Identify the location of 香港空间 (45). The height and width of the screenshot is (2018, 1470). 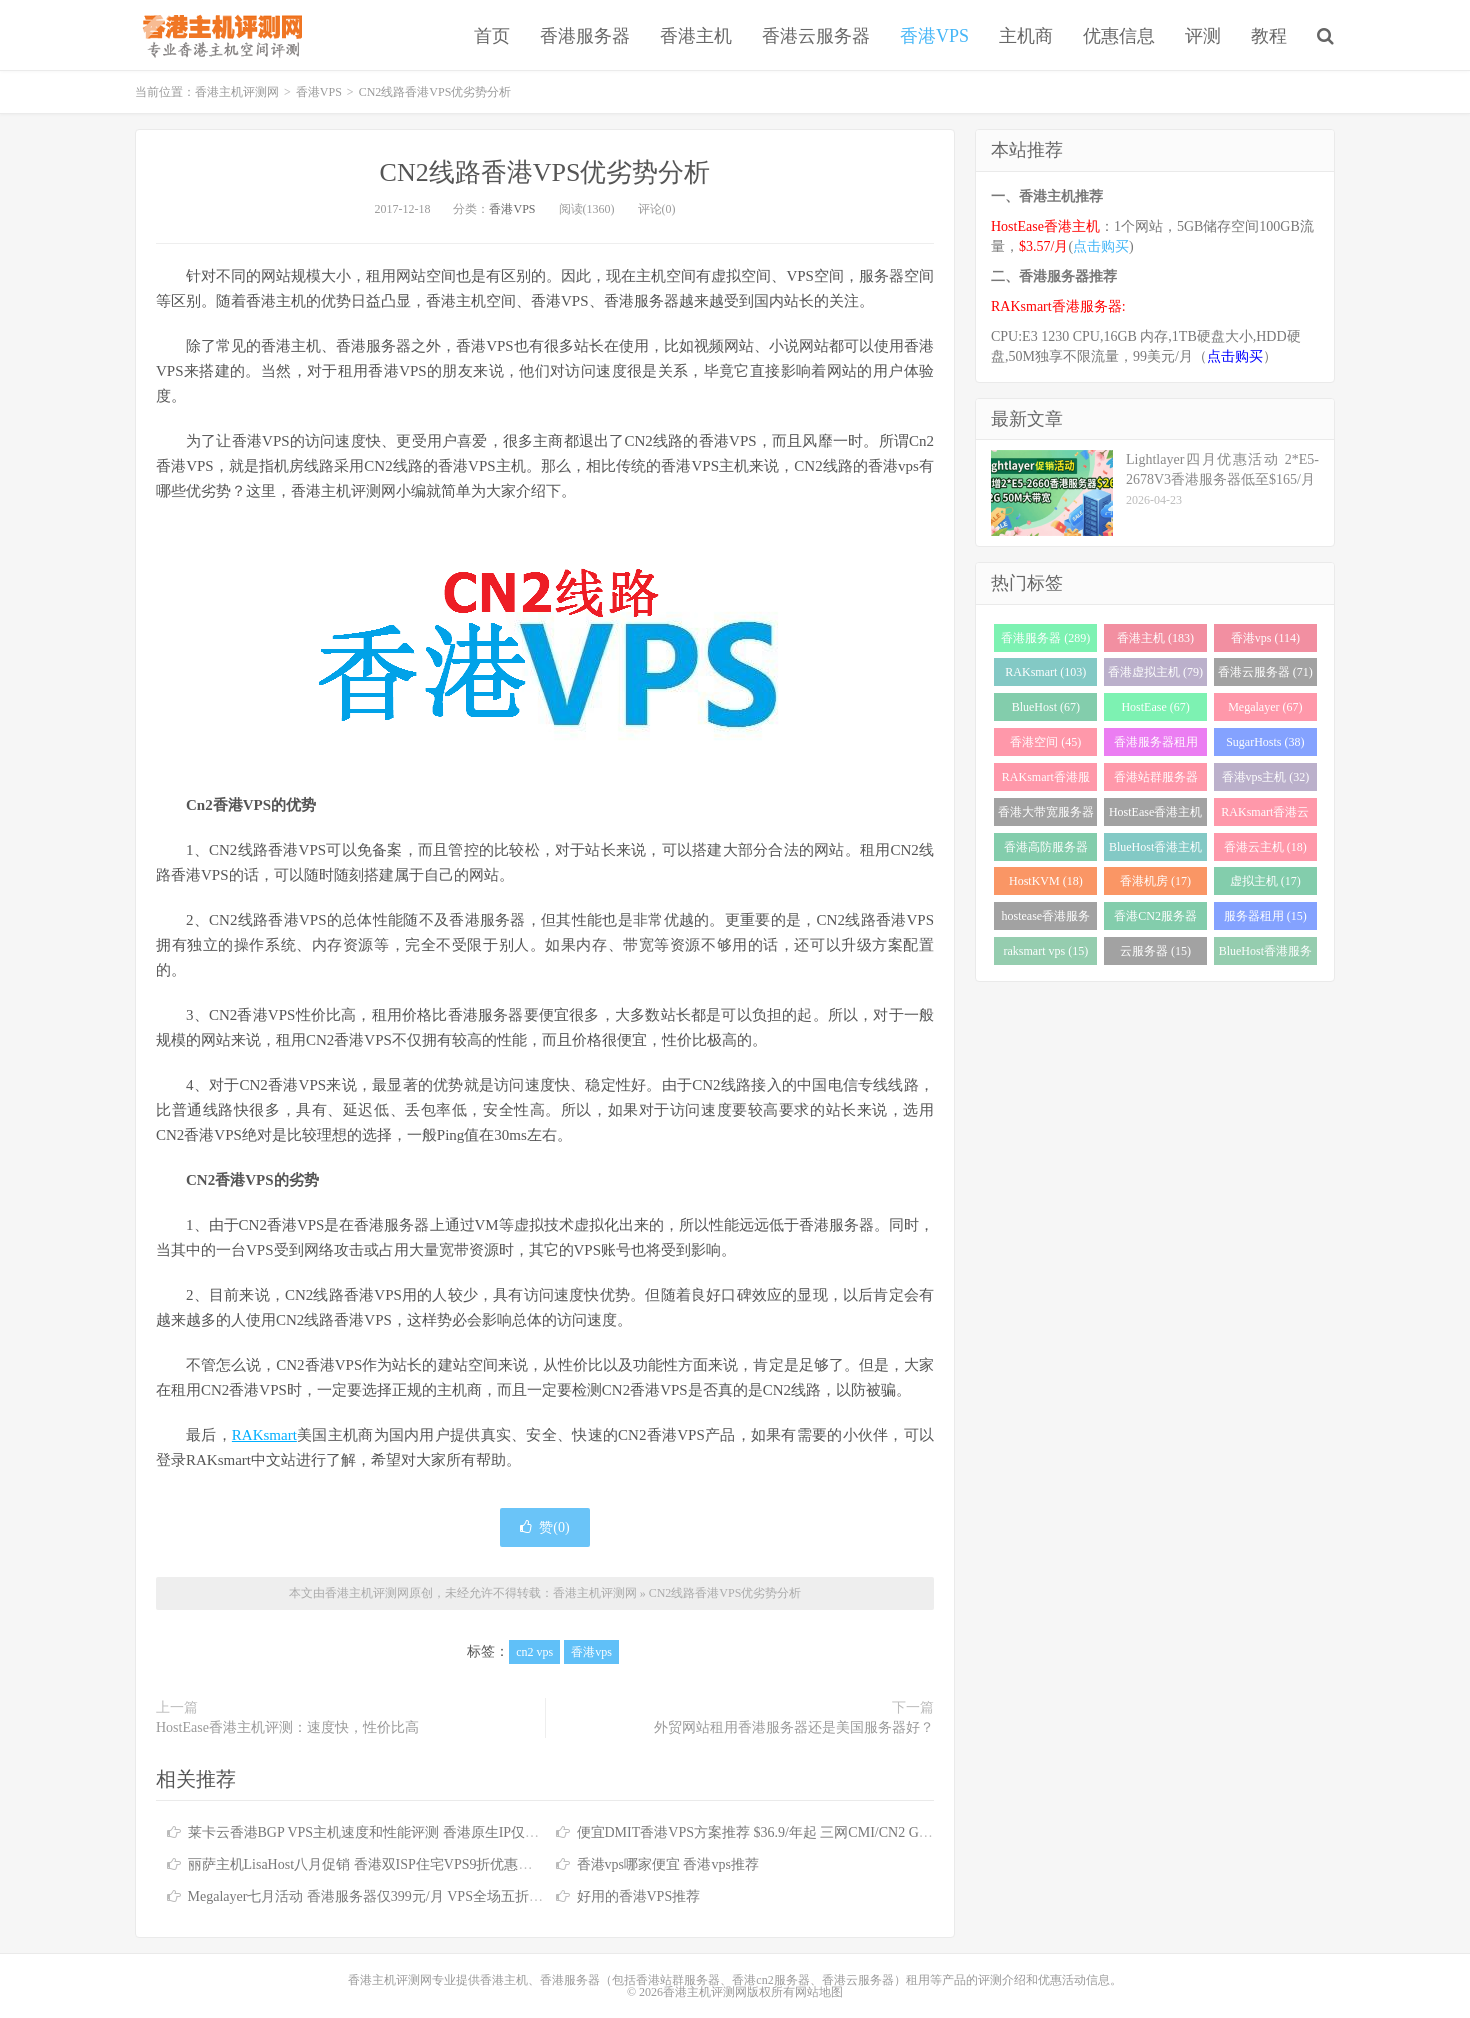
(1045, 742).